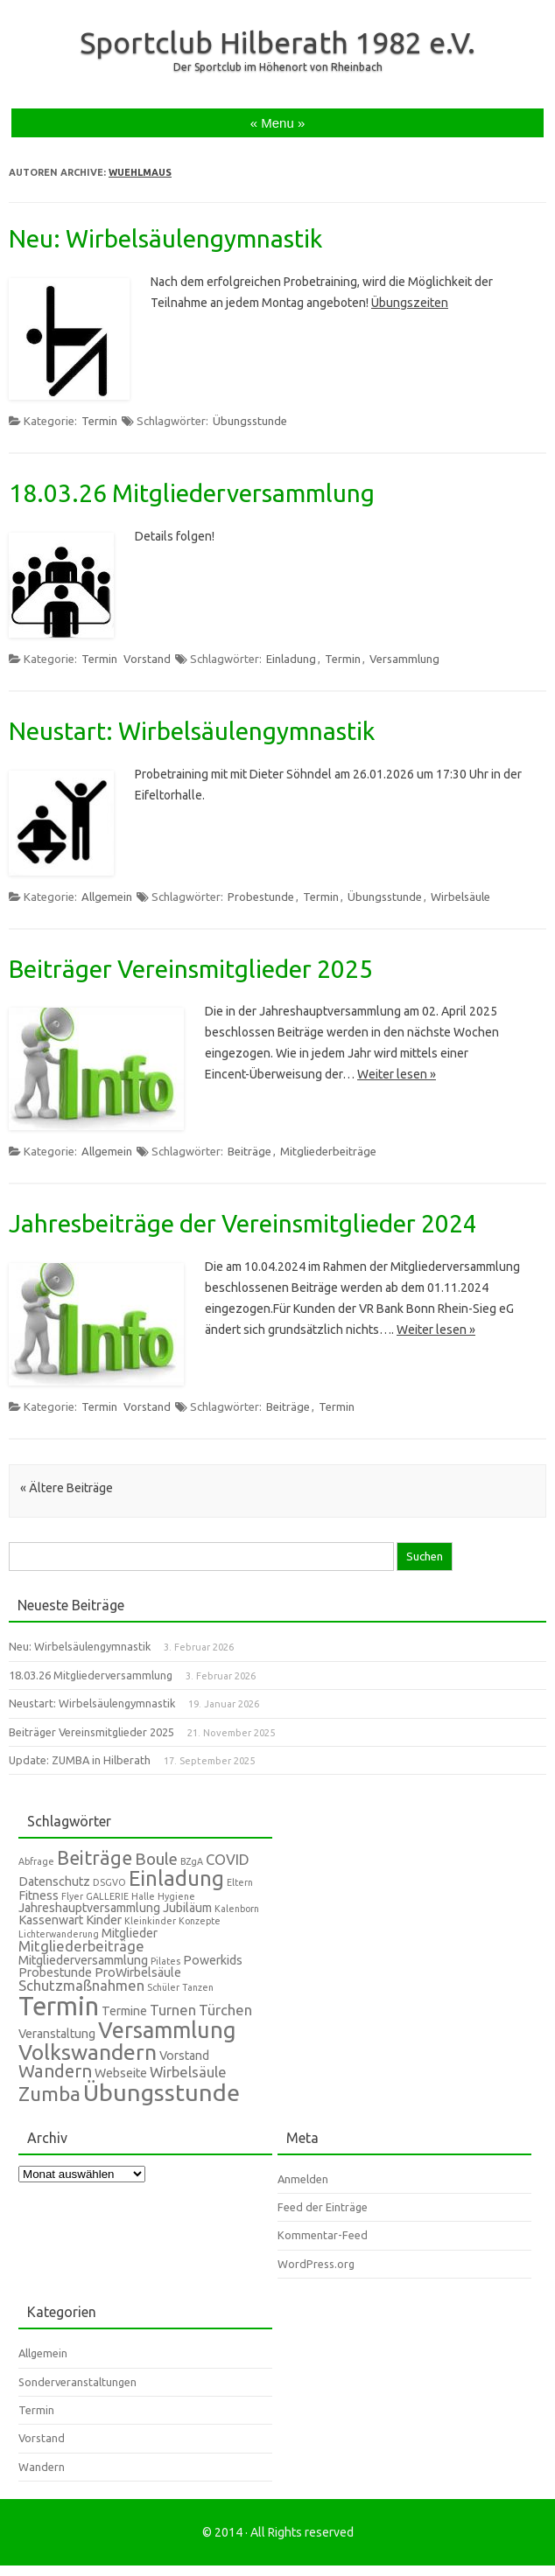  I want to click on 18.03.26 Mitgliederversammlung, so click(192, 492).